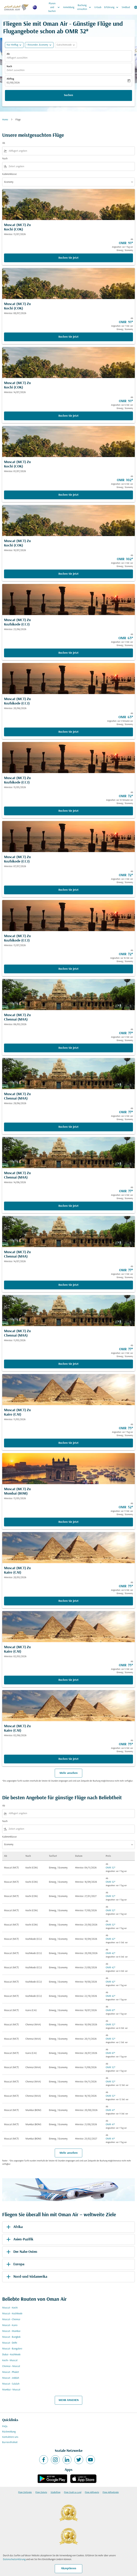 This screenshot has height=2576, width=137. I want to click on Muscat - Phuket [Ab muscat Nach phuket], so click(10, 2372).